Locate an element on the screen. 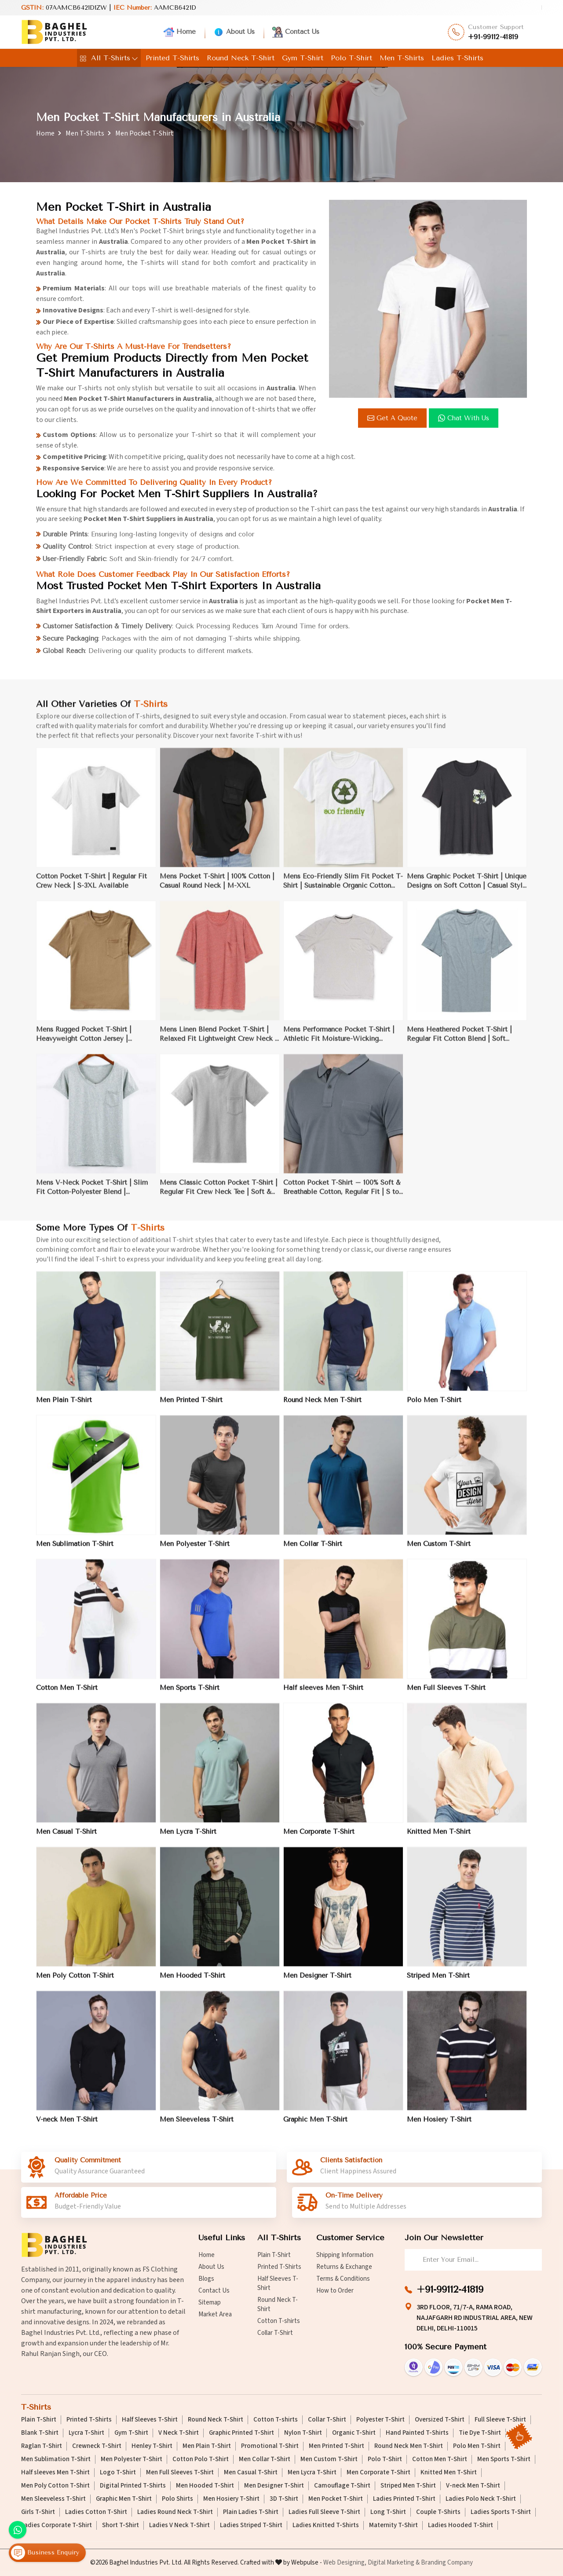 The height and width of the screenshot is (2576, 563). Gym T-Shirt is located at coordinates (302, 58).